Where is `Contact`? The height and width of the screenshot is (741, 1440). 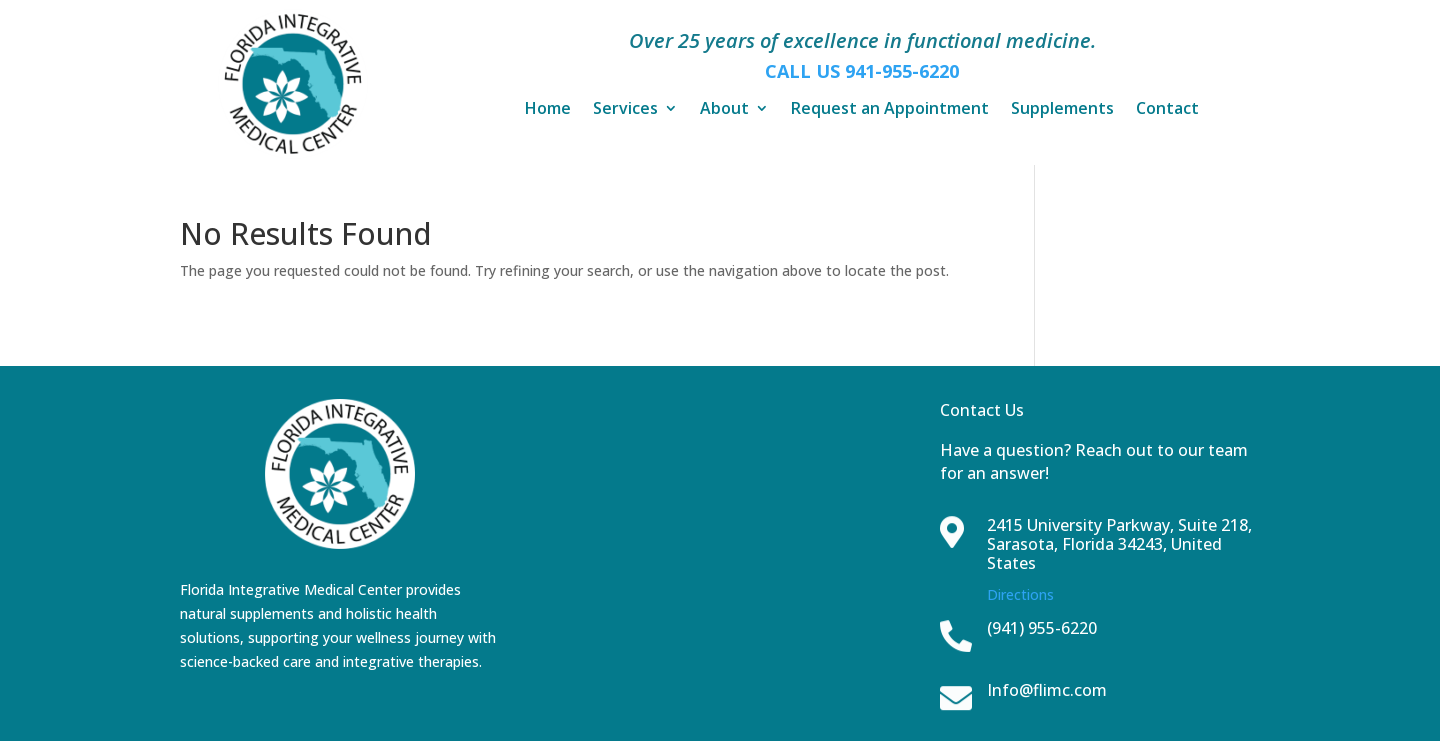 Contact is located at coordinates (1167, 110).